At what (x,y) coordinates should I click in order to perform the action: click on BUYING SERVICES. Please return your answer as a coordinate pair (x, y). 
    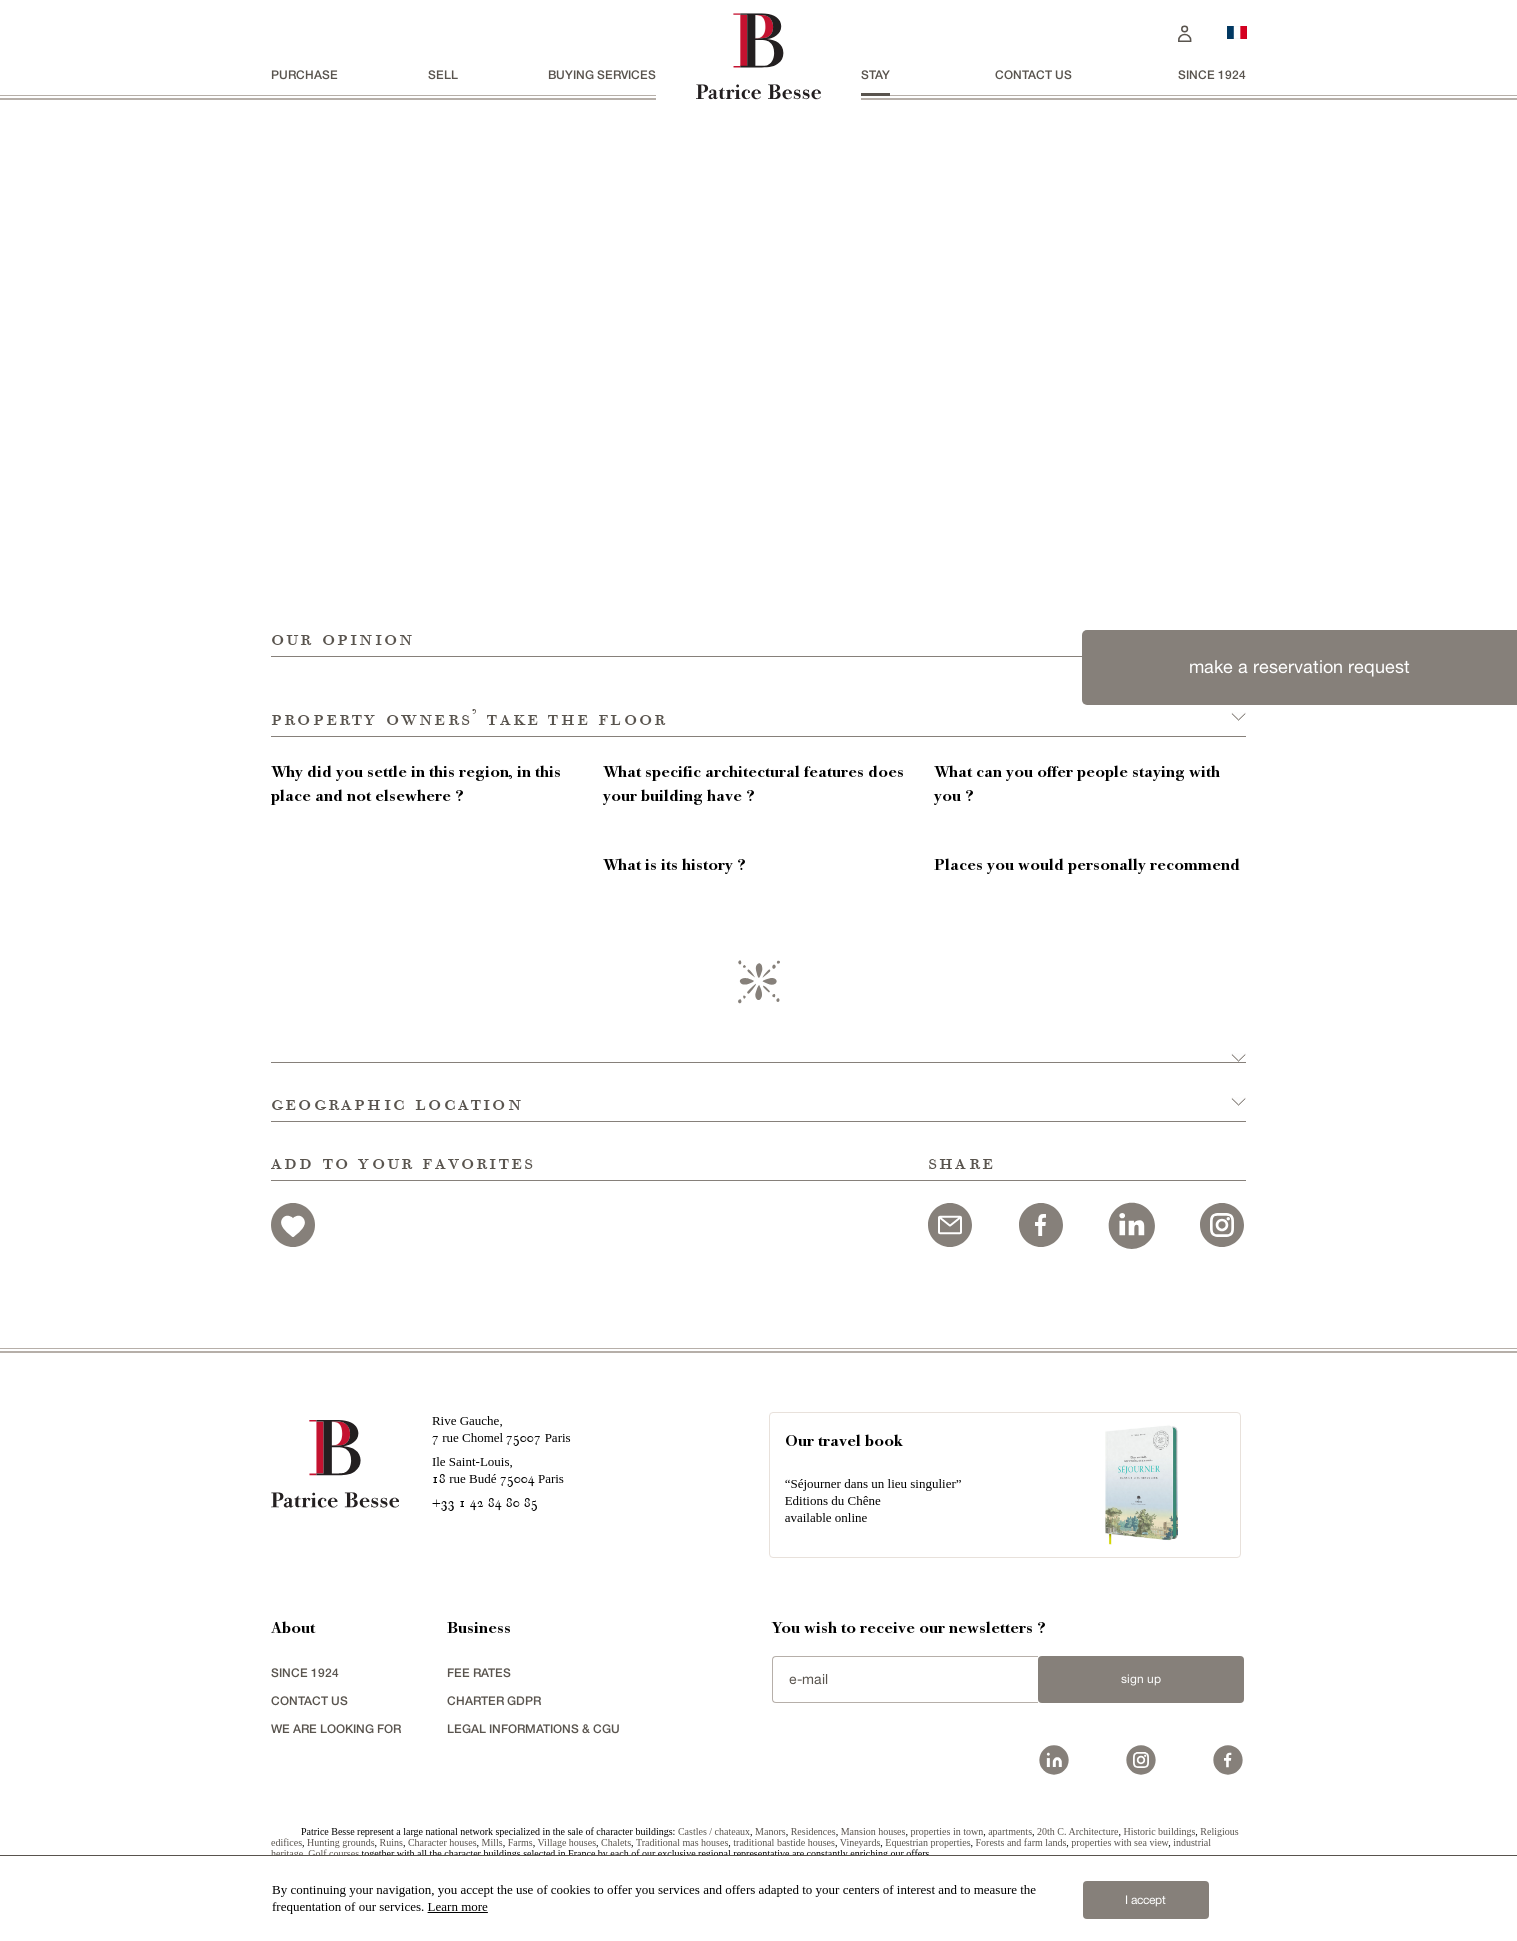
    Looking at the image, I should click on (602, 74).